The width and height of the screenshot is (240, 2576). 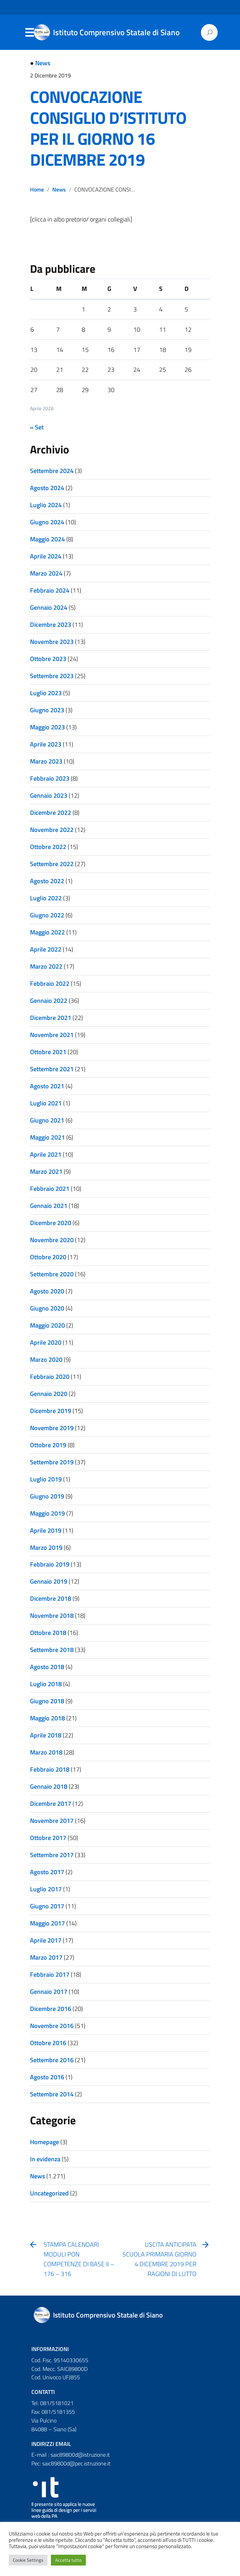 What do you see at coordinates (48, 1393) in the screenshot?
I see `Gennaio 2020` at bounding box center [48, 1393].